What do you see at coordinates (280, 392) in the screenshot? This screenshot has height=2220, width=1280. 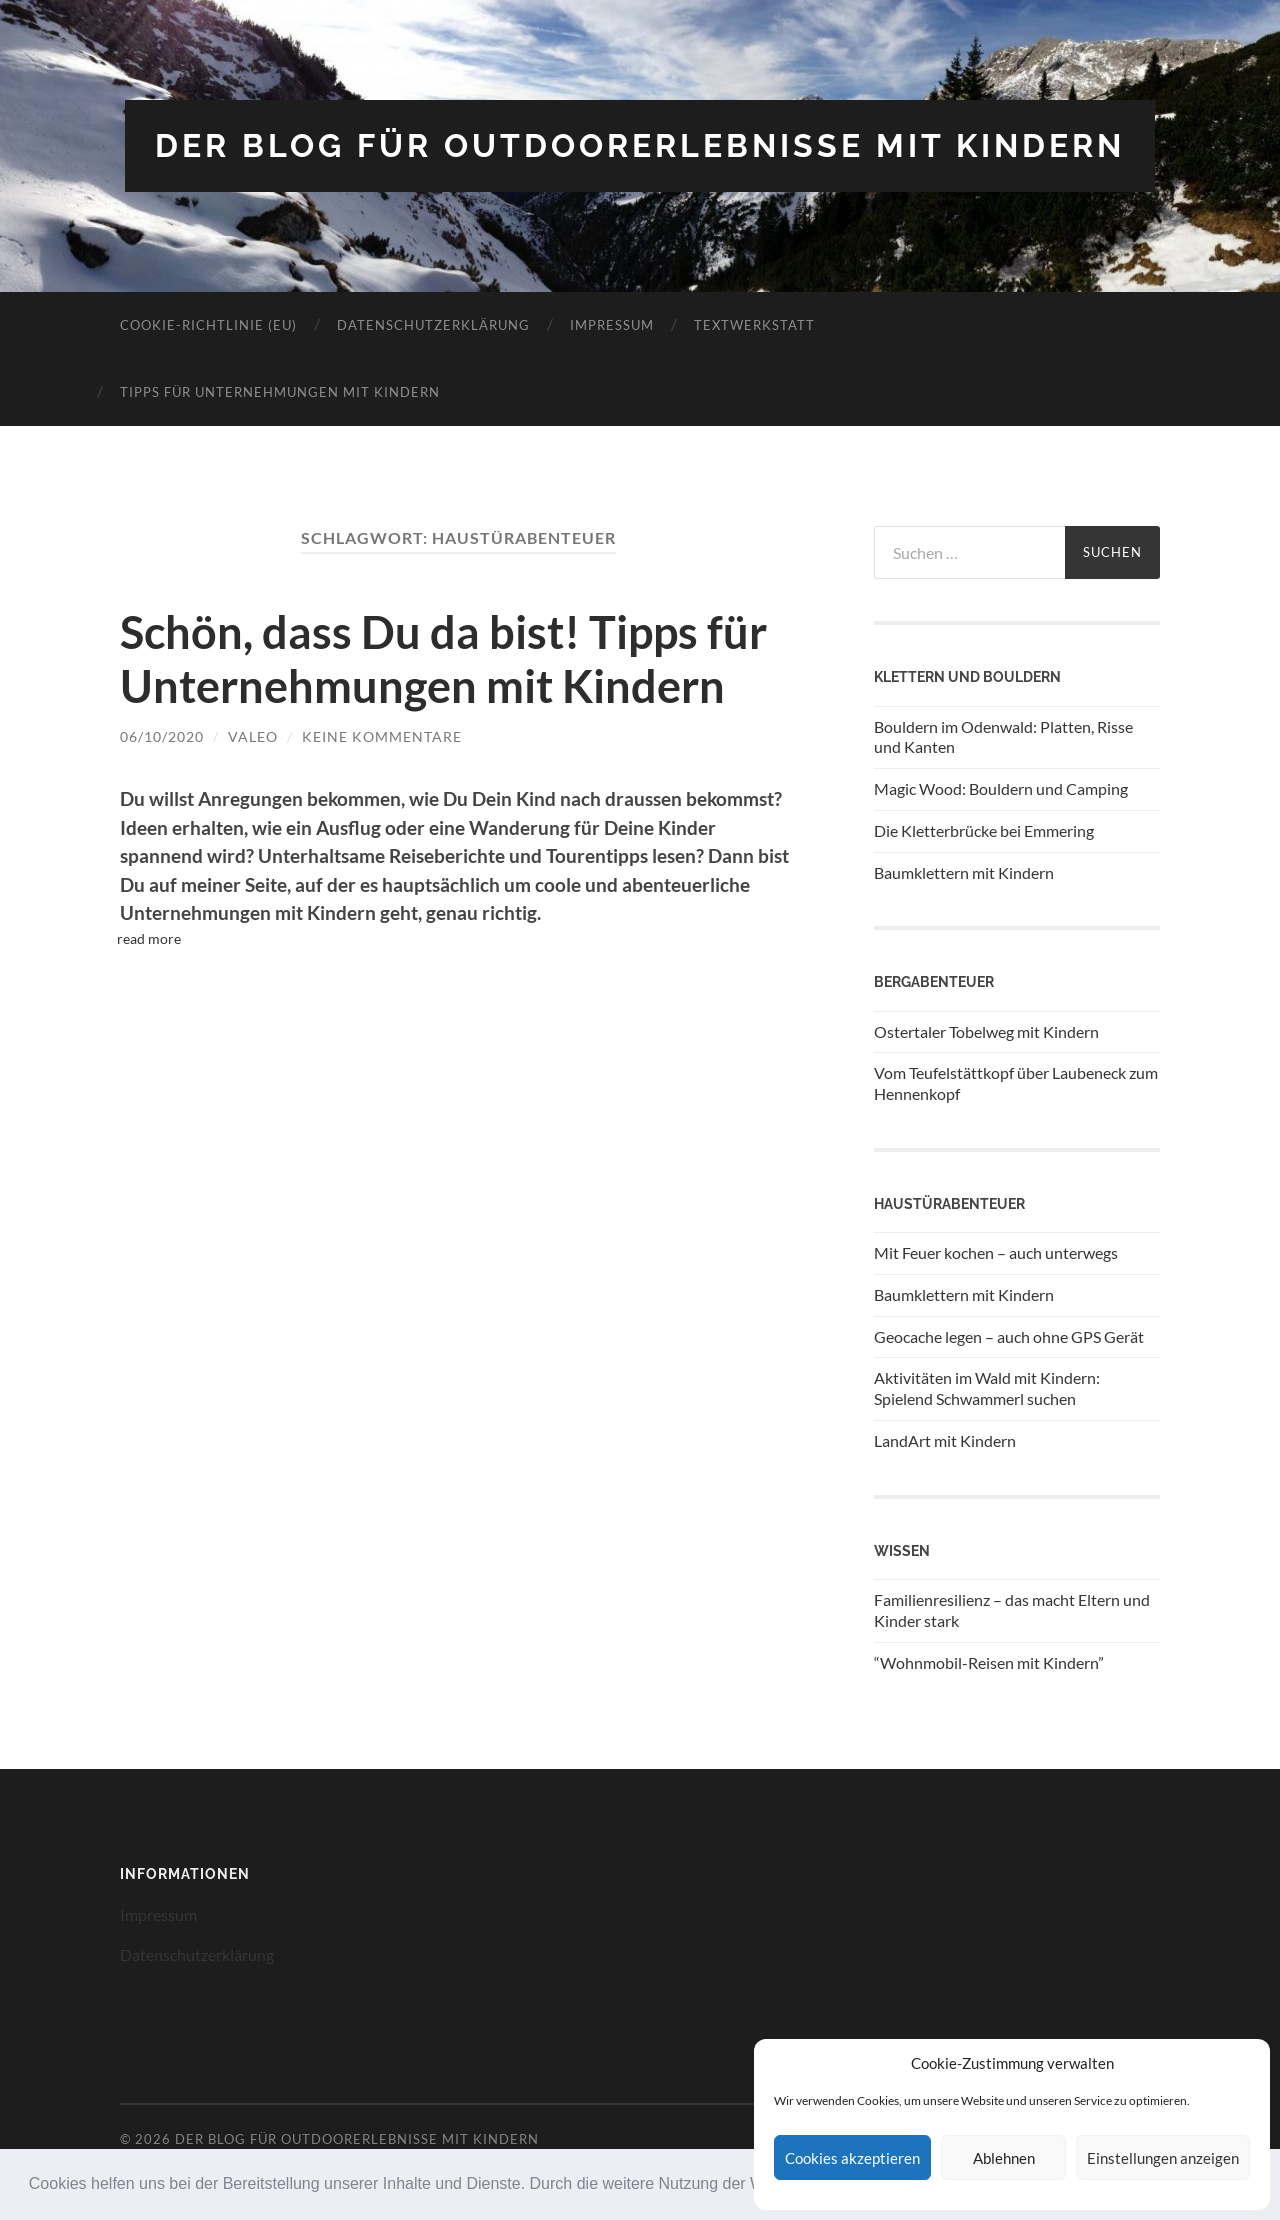 I see `Tipps für Unternehmungen mit Kindern` at bounding box center [280, 392].